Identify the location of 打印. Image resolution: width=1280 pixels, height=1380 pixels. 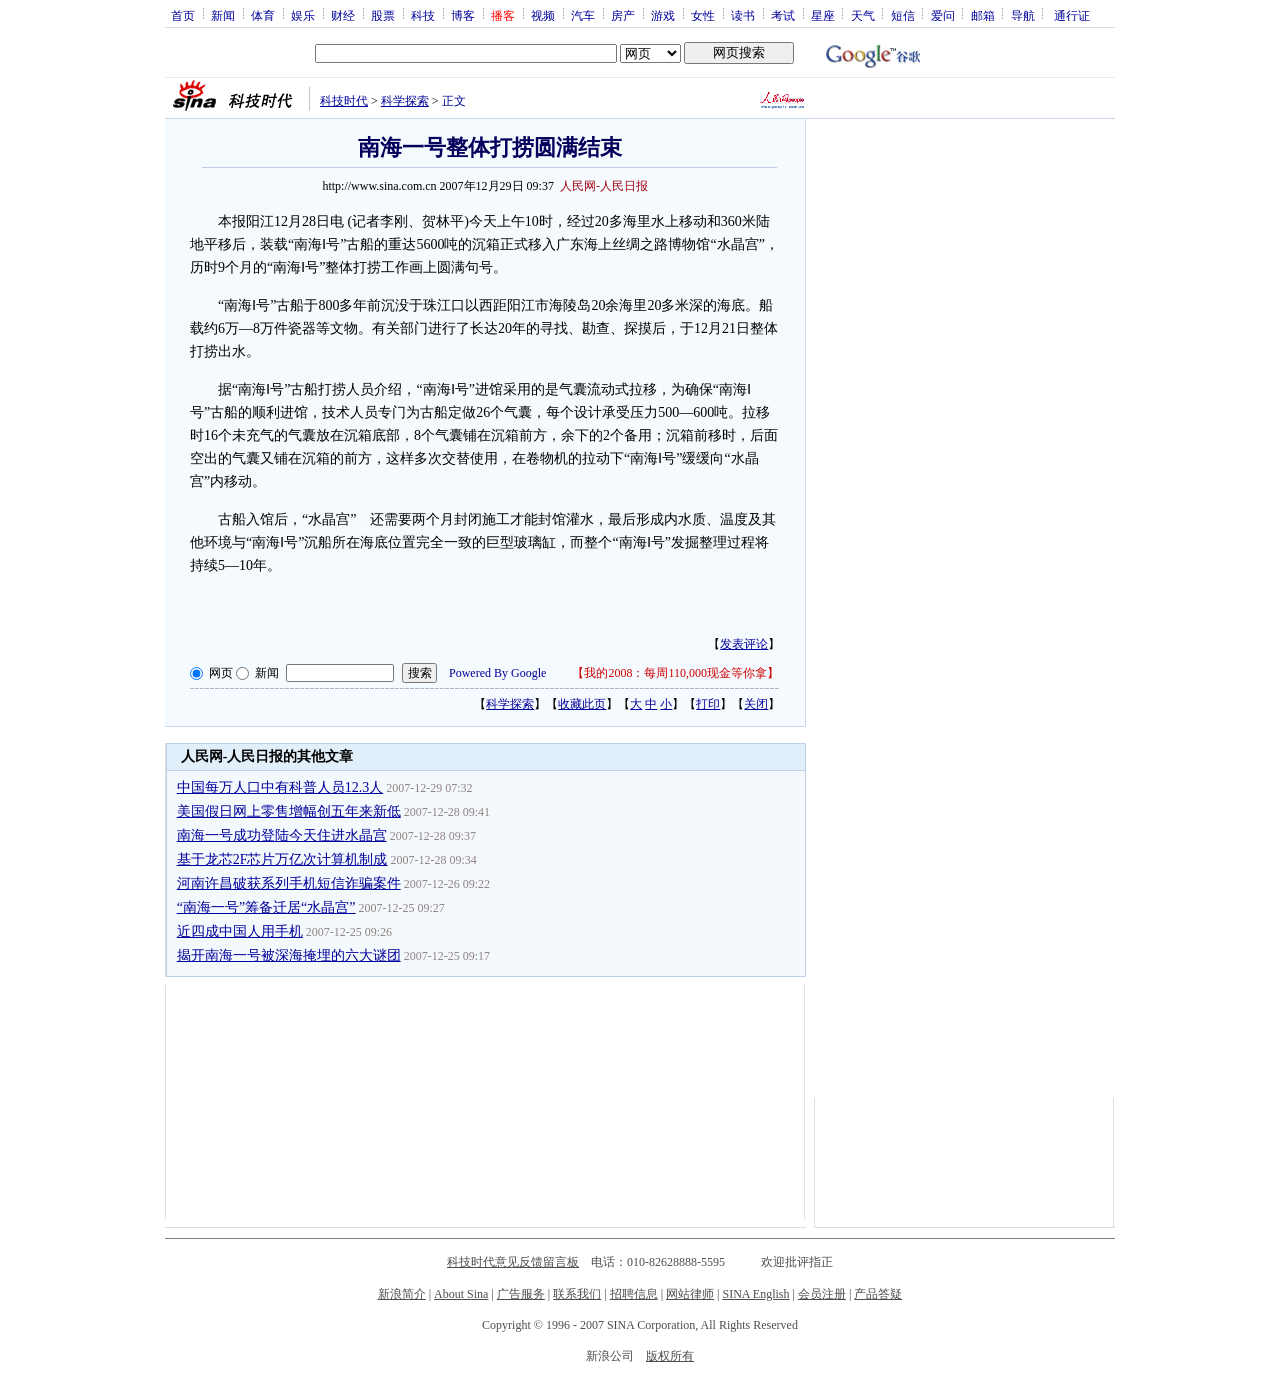
(708, 704).